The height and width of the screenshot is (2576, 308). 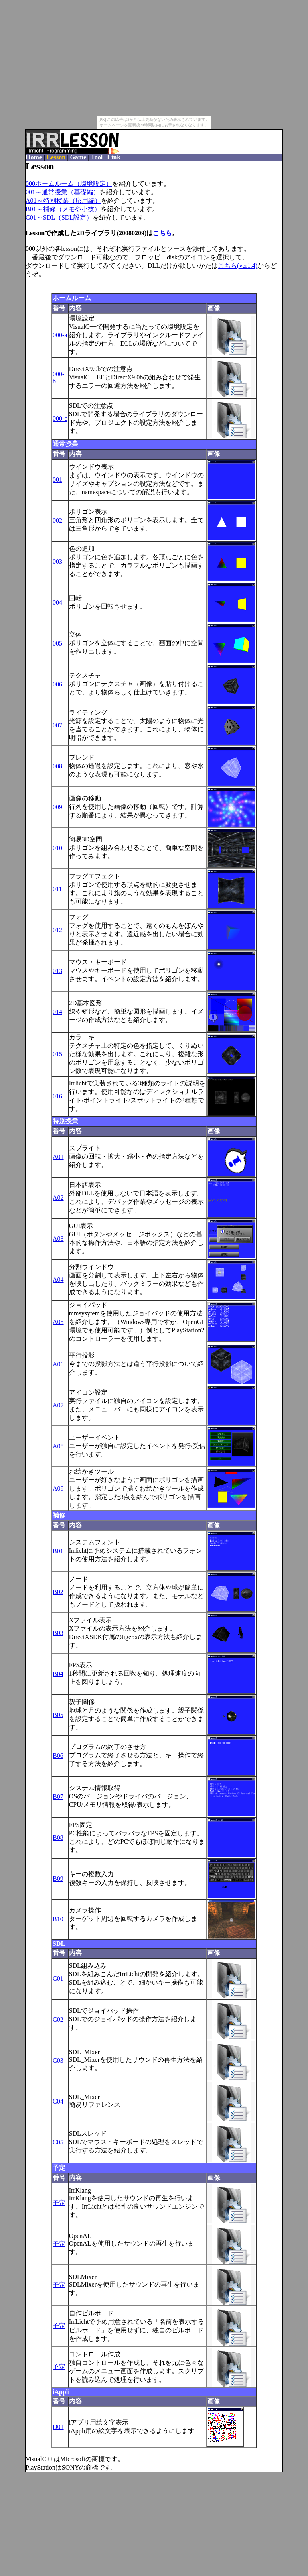 What do you see at coordinates (58, 1837) in the screenshot?
I see `B08` at bounding box center [58, 1837].